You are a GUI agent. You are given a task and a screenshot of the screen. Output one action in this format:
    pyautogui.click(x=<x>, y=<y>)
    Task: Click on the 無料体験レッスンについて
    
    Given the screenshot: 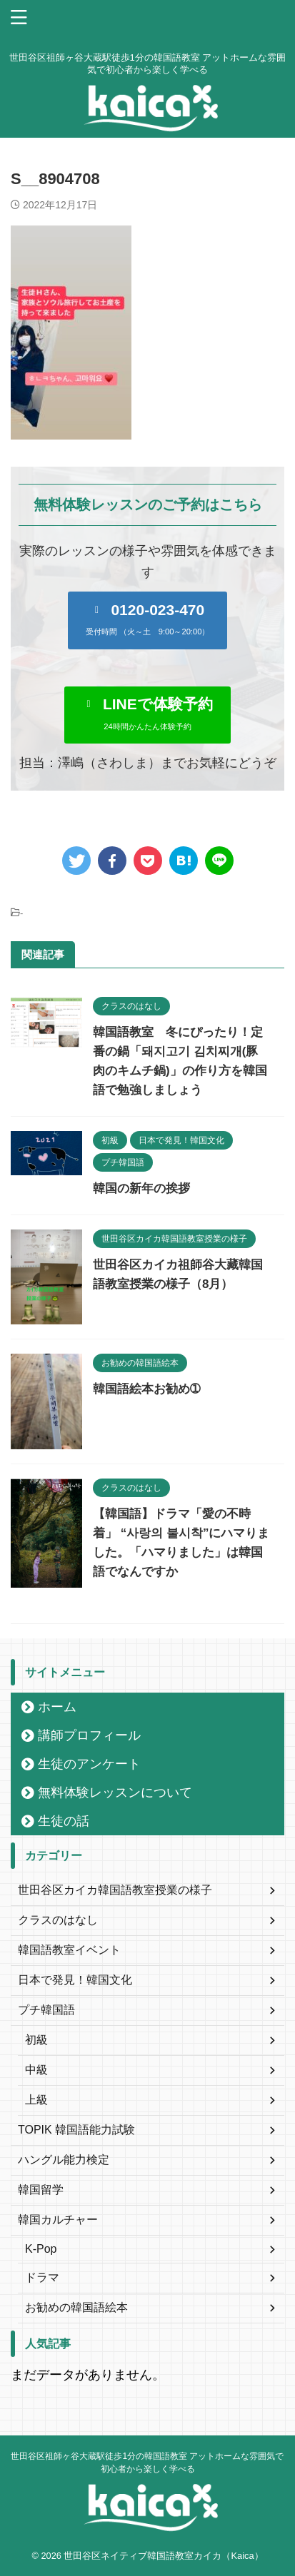 What is the action you would take?
    pyautogui.click(x=115, y=1792)
    